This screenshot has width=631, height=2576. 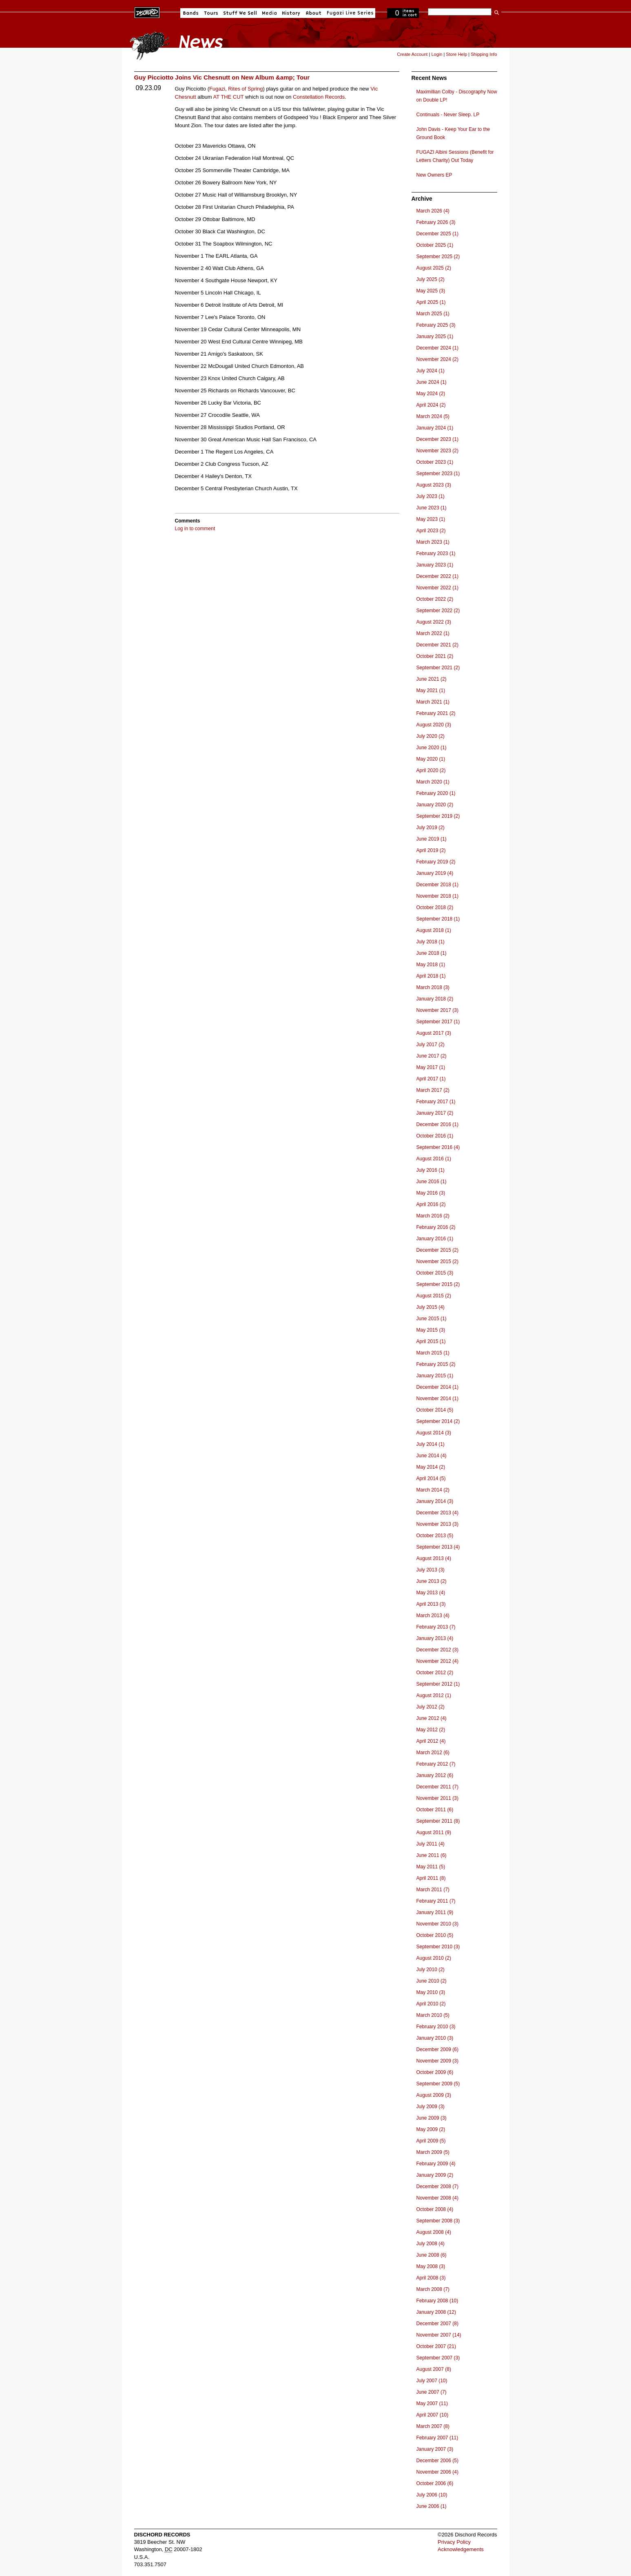 I want to click on November 2024 (2), so click(x=437, y=359).